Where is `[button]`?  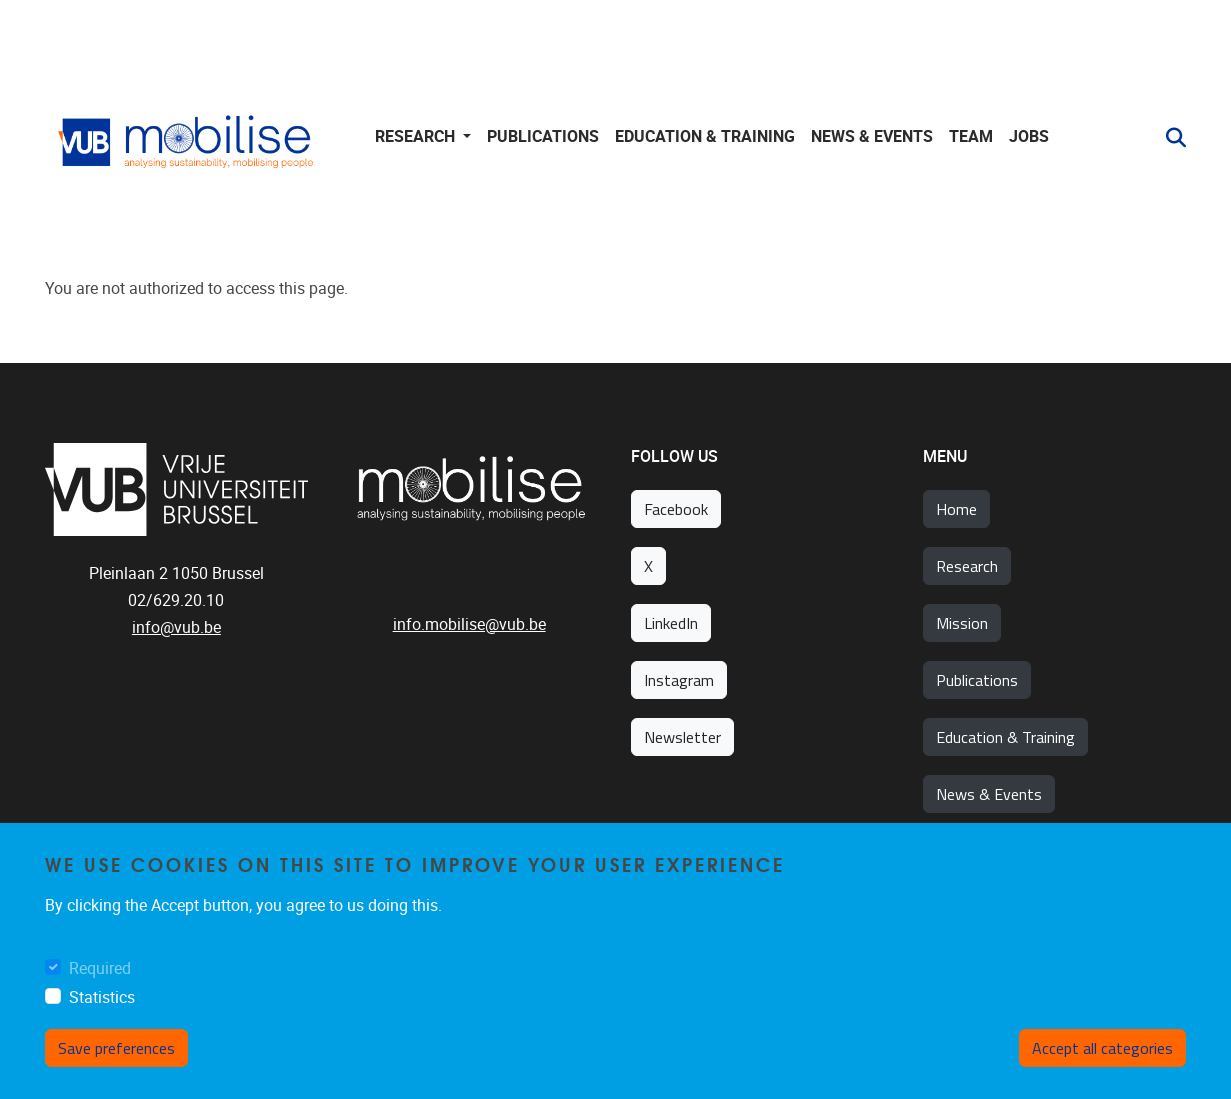
[button] is located at coordinates (1168, 138).